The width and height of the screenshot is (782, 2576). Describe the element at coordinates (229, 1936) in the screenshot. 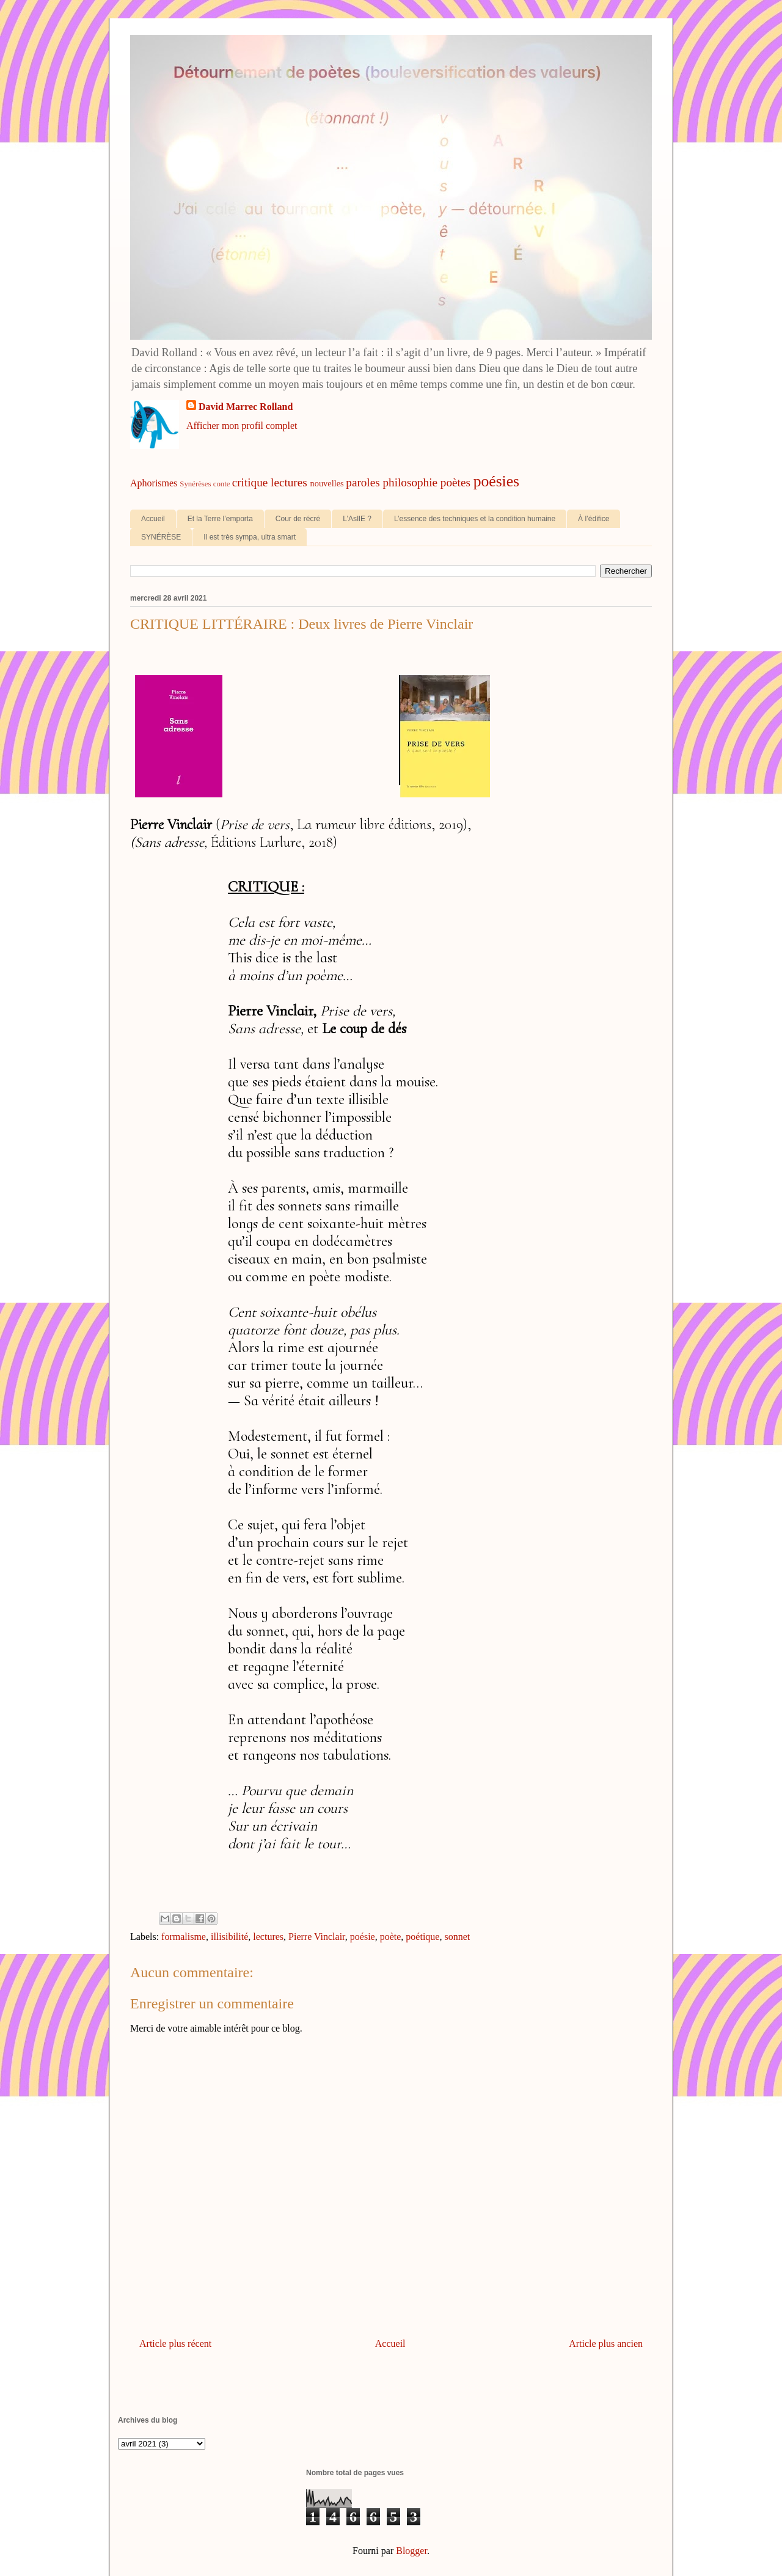

I see `illisibilité` at that location.